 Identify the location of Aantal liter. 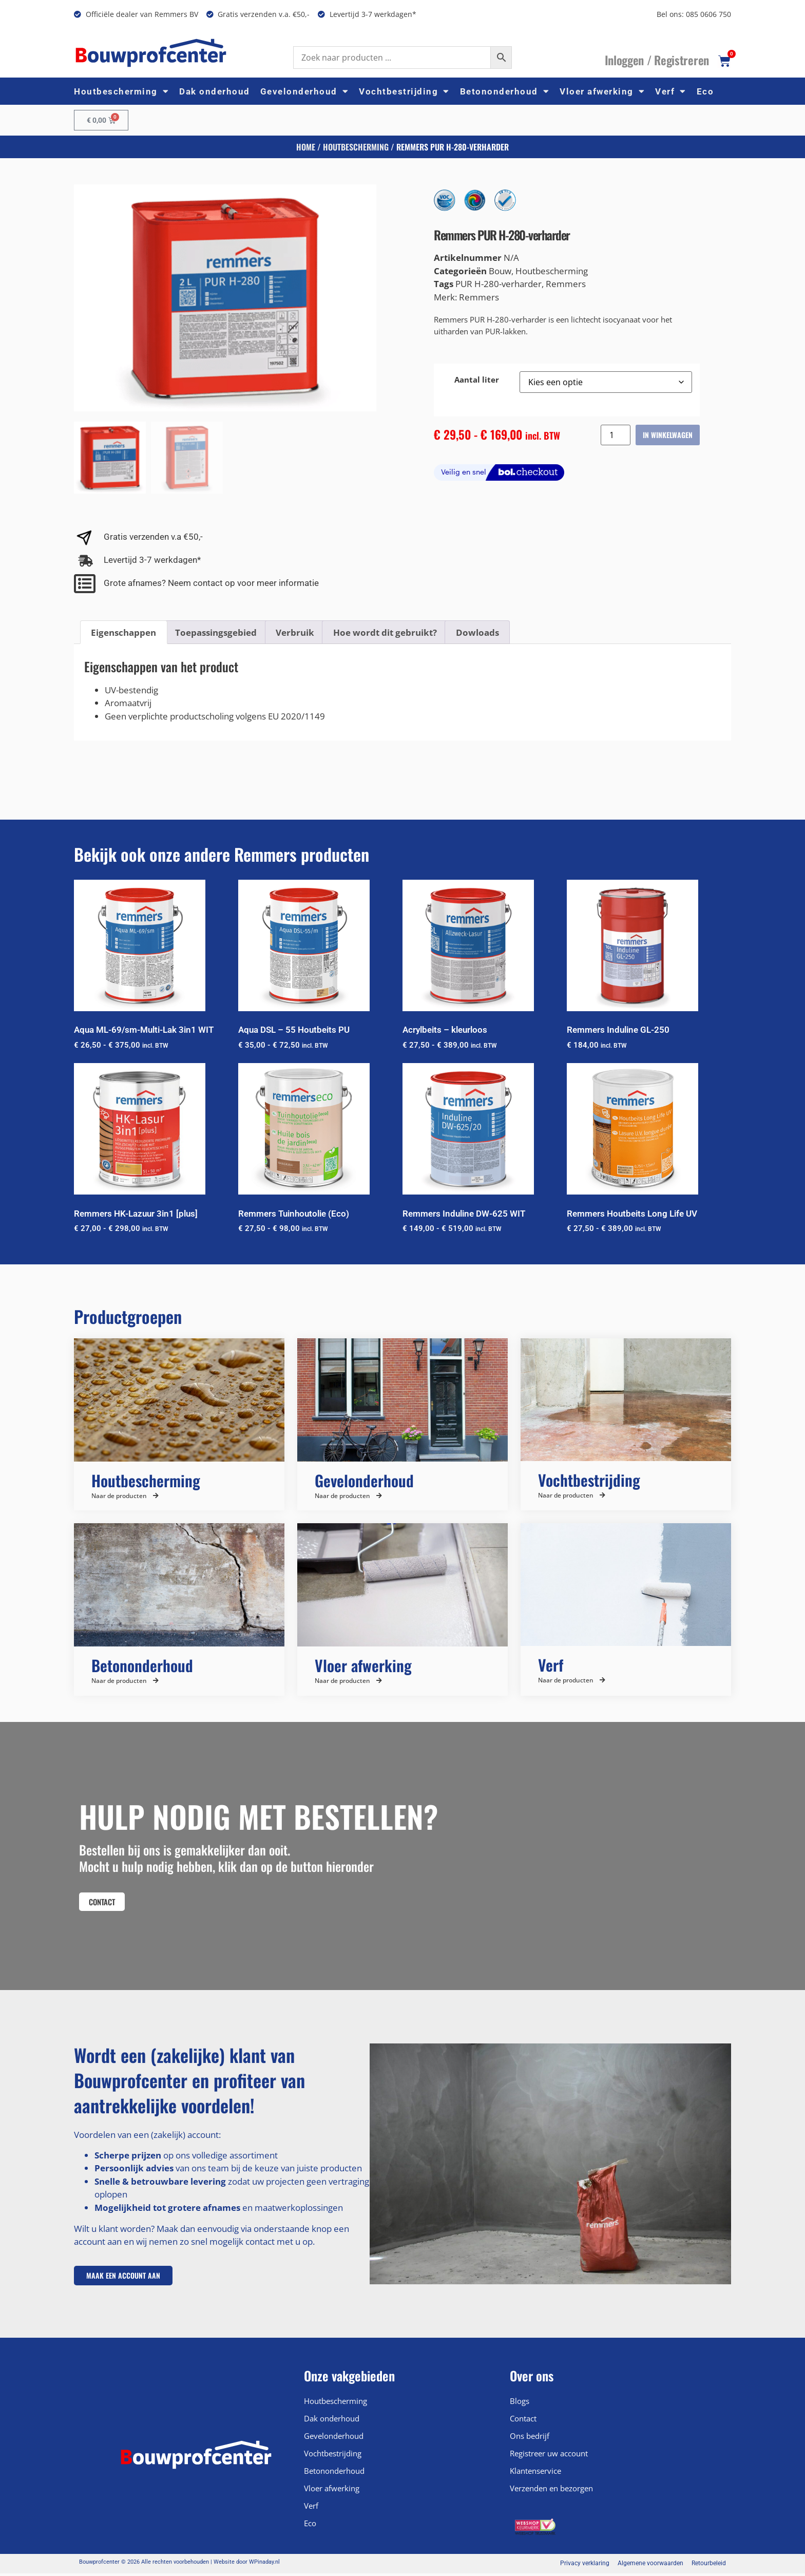
(476, 380).